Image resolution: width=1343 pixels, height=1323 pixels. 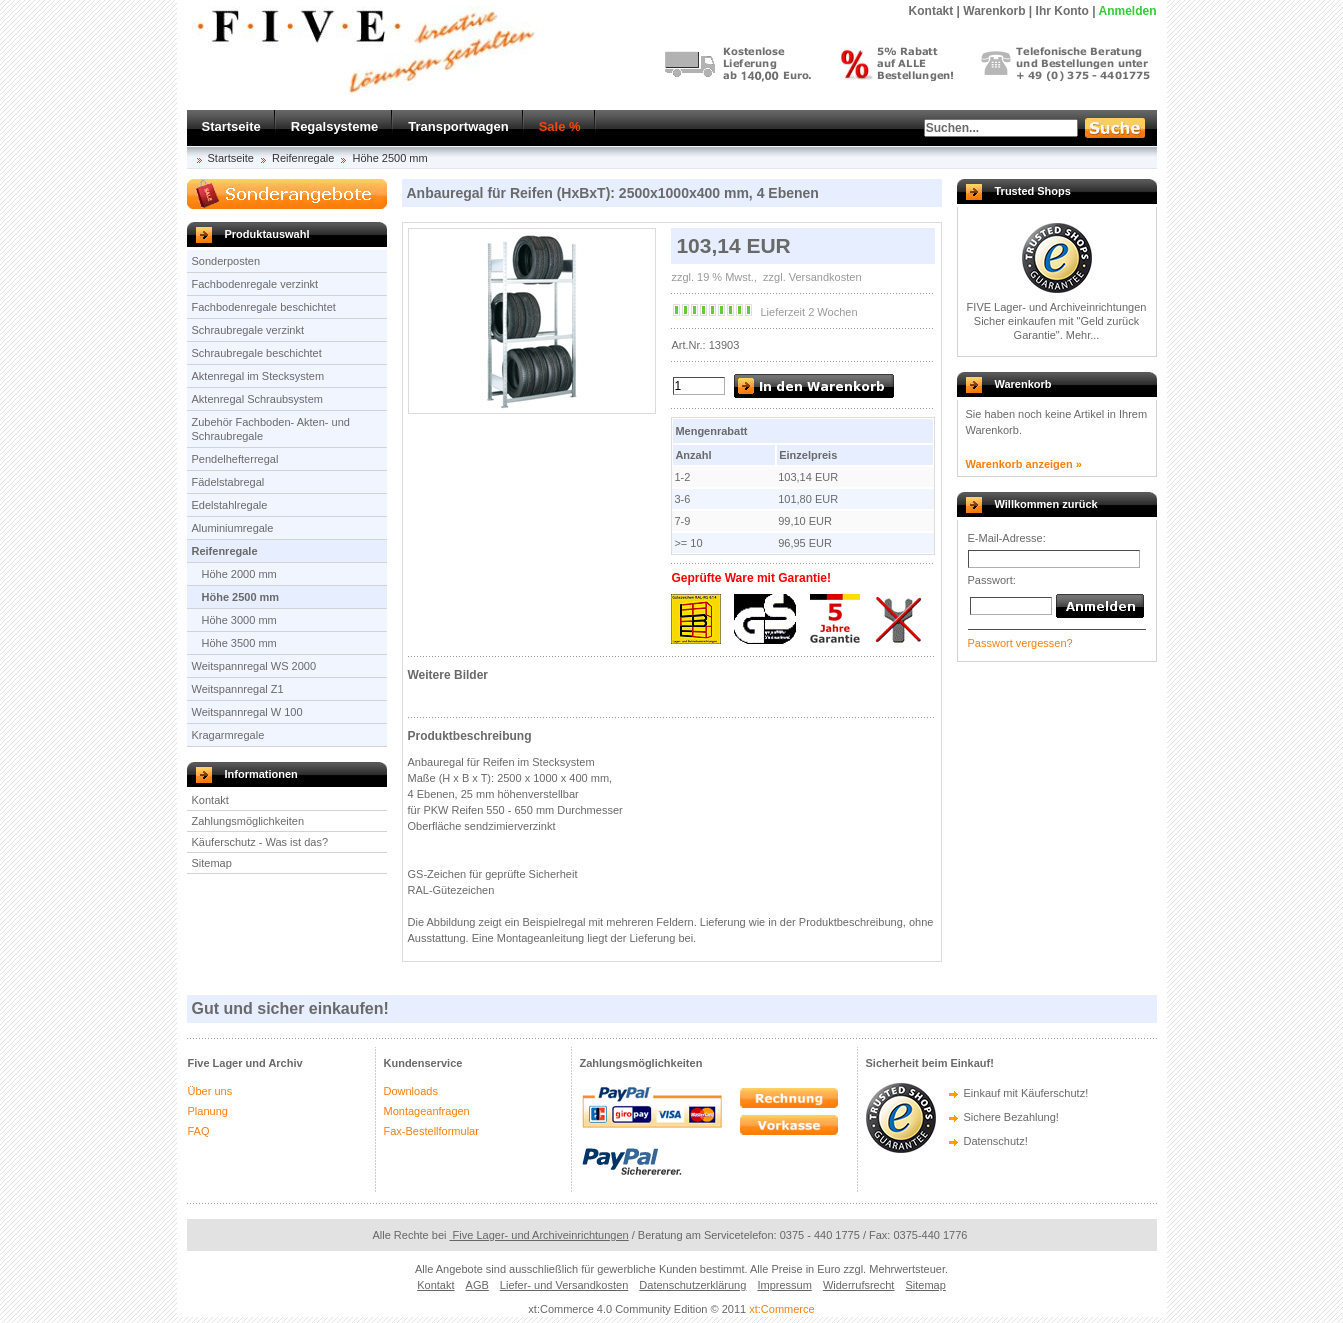 What do you see at coordinates (247, 712) in the screenshot?
I see `Weitspannregal W 100` at bounding box center [247, 712].